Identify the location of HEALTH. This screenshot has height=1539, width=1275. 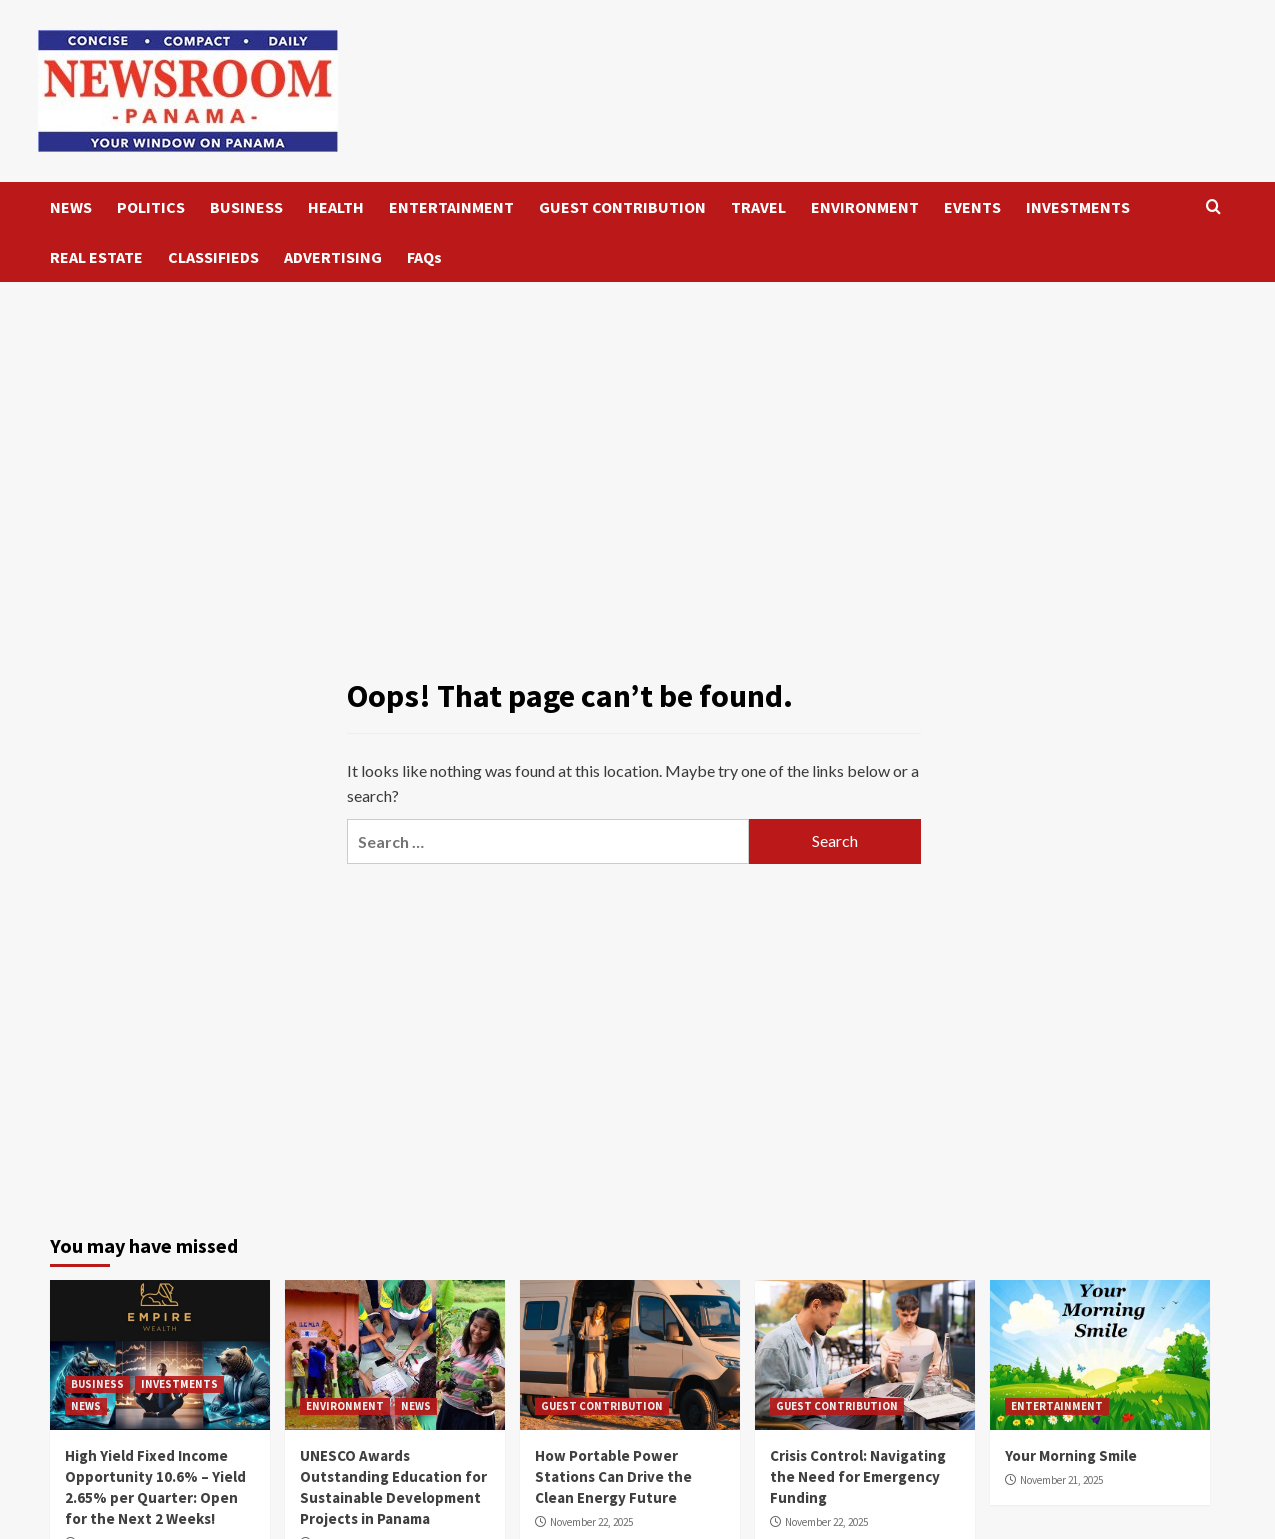
(336, 207).